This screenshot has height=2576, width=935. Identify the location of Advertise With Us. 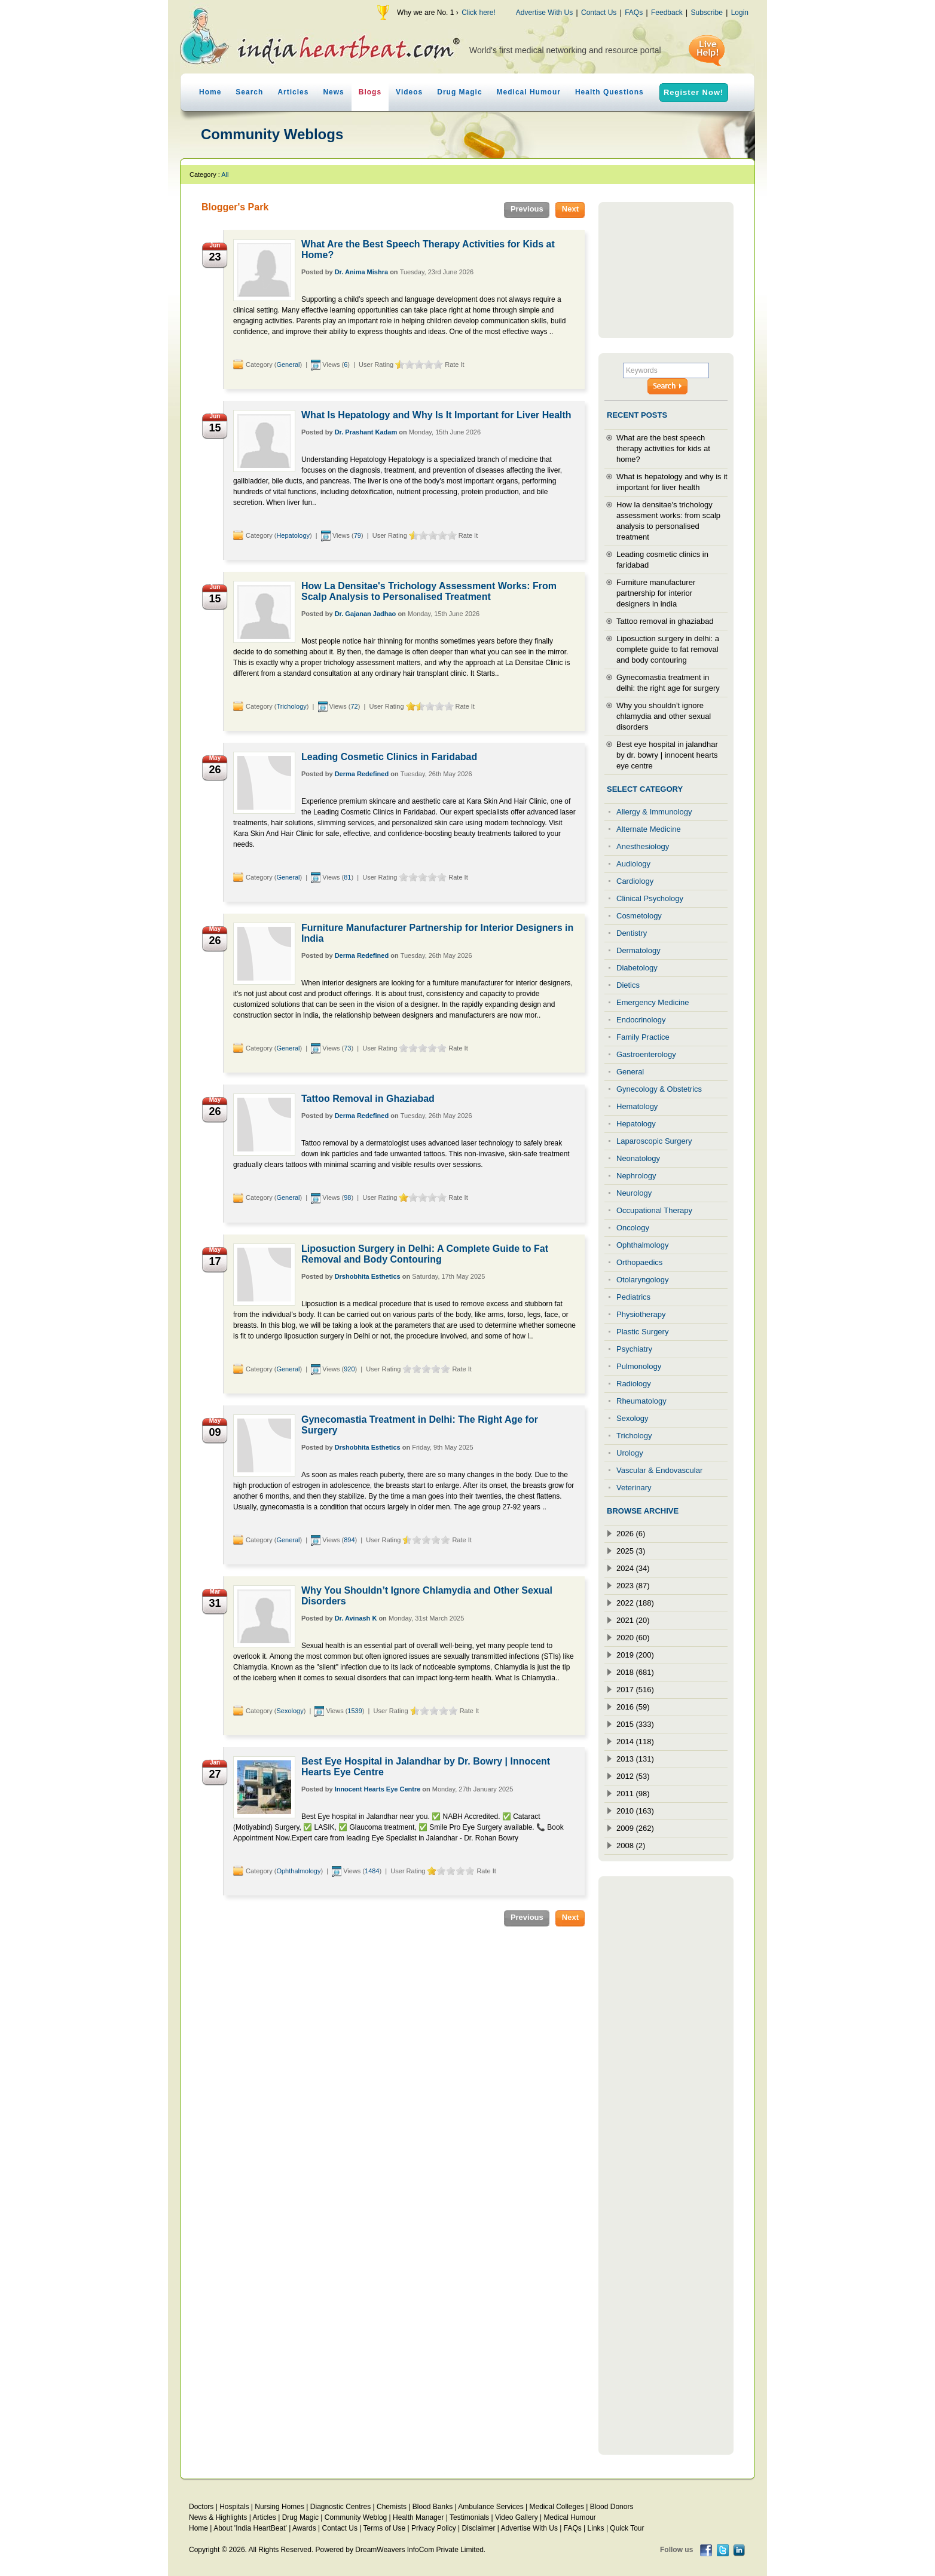
(544, 12).